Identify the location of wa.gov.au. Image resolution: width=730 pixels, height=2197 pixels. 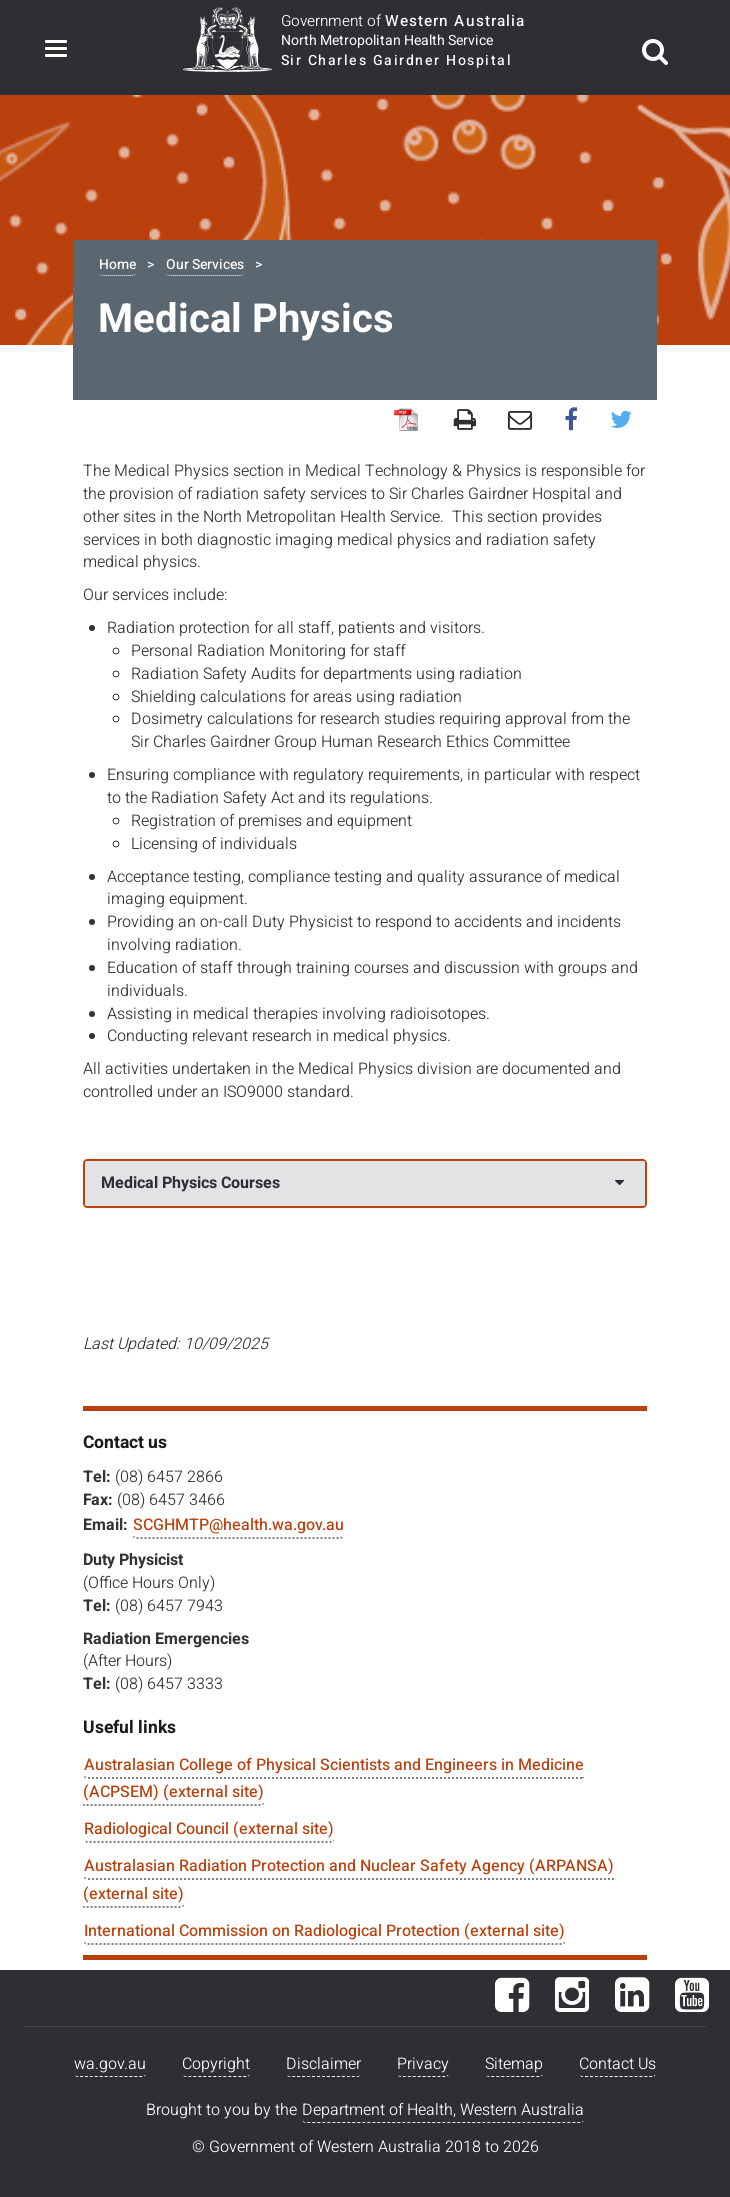
(110, 2064).